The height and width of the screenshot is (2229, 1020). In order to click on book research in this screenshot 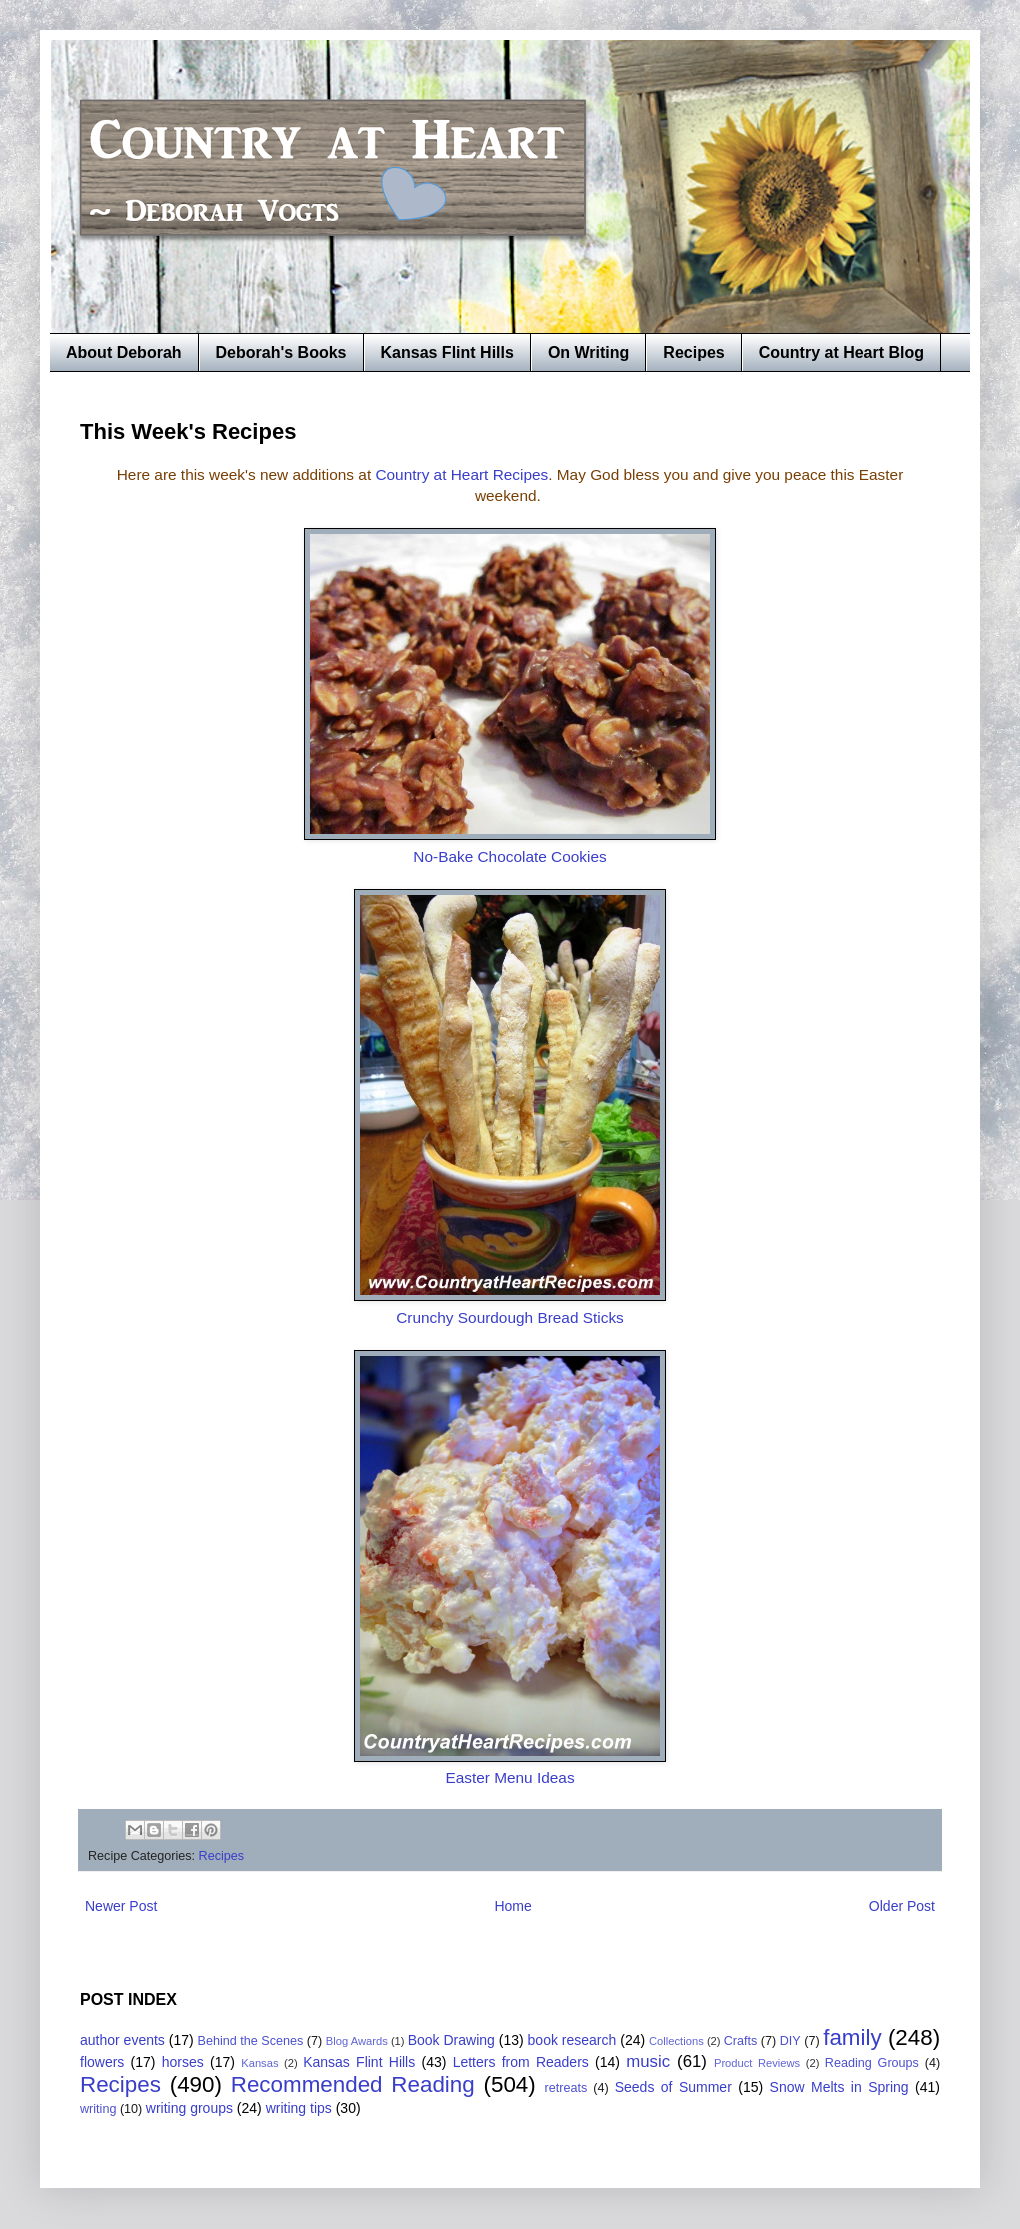, I will do `click(572, 2040)`.